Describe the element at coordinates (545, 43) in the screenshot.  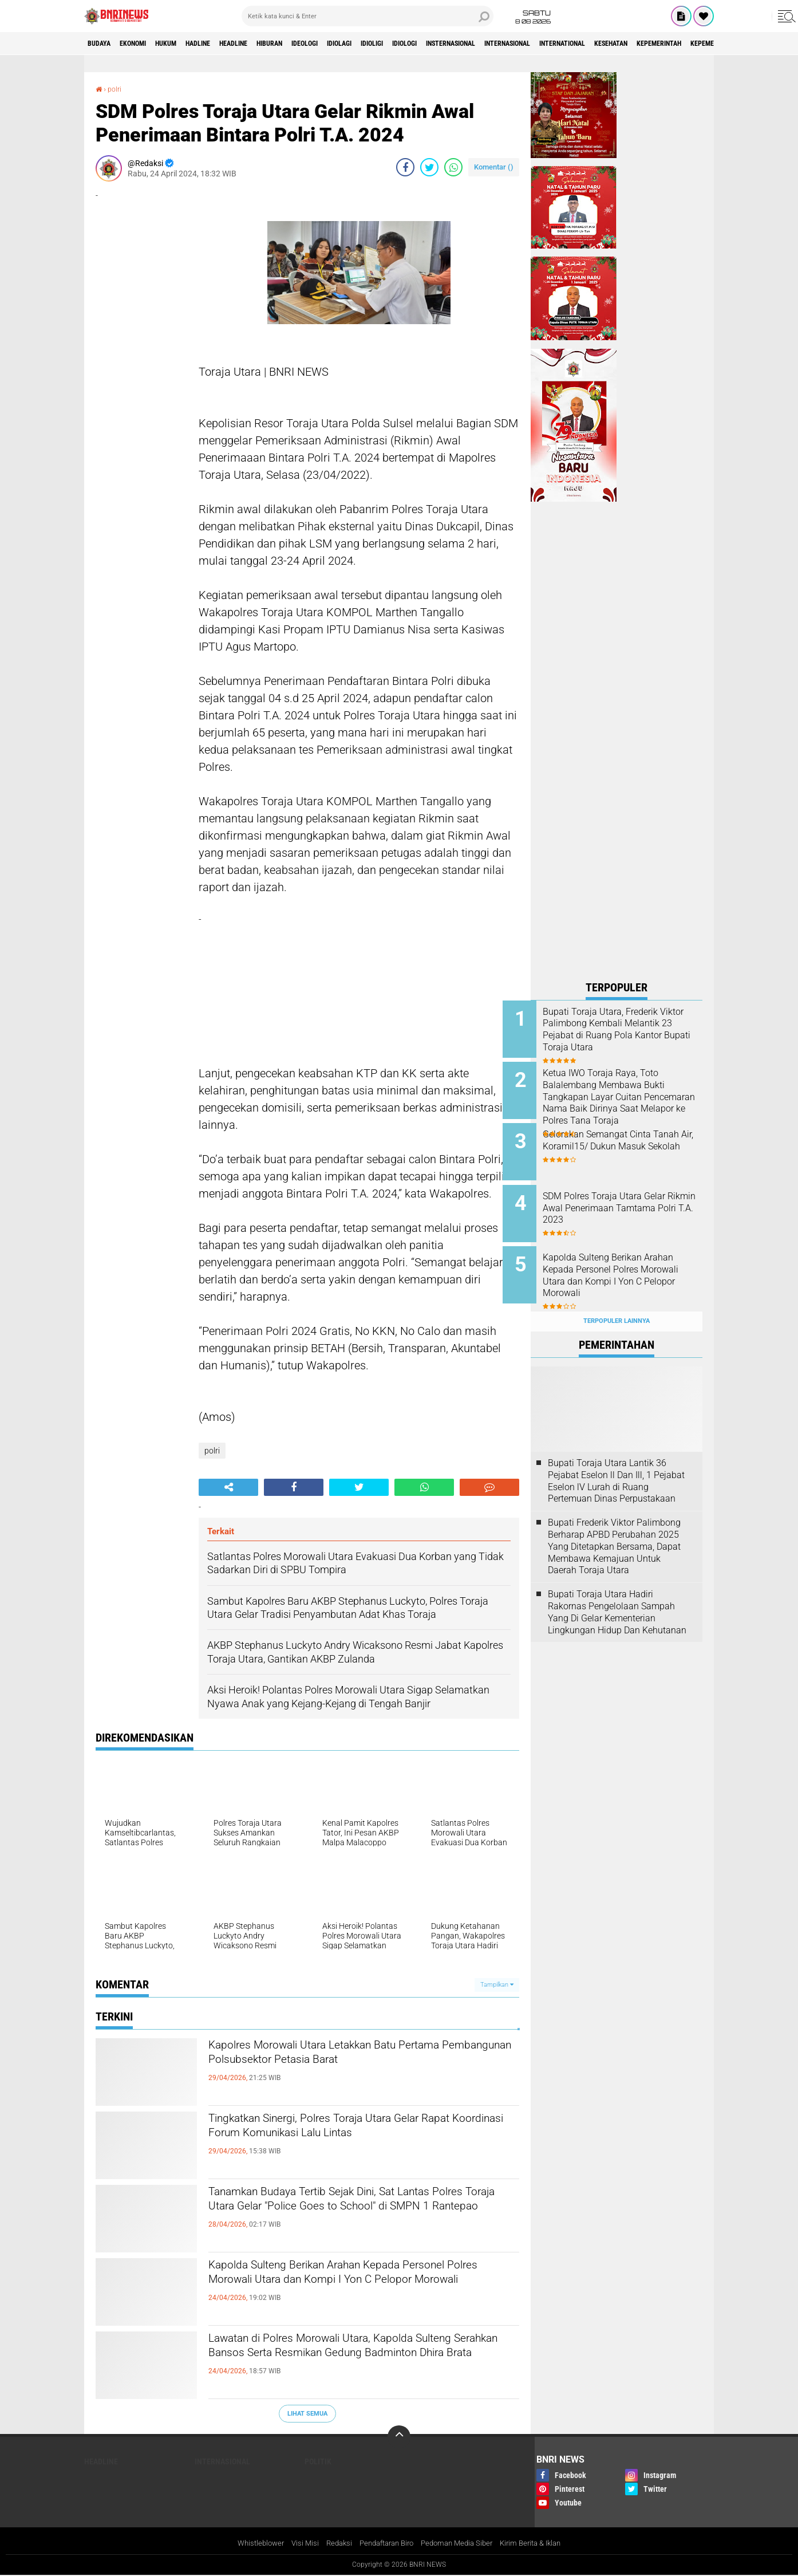
I see `Insternasional` at that location.